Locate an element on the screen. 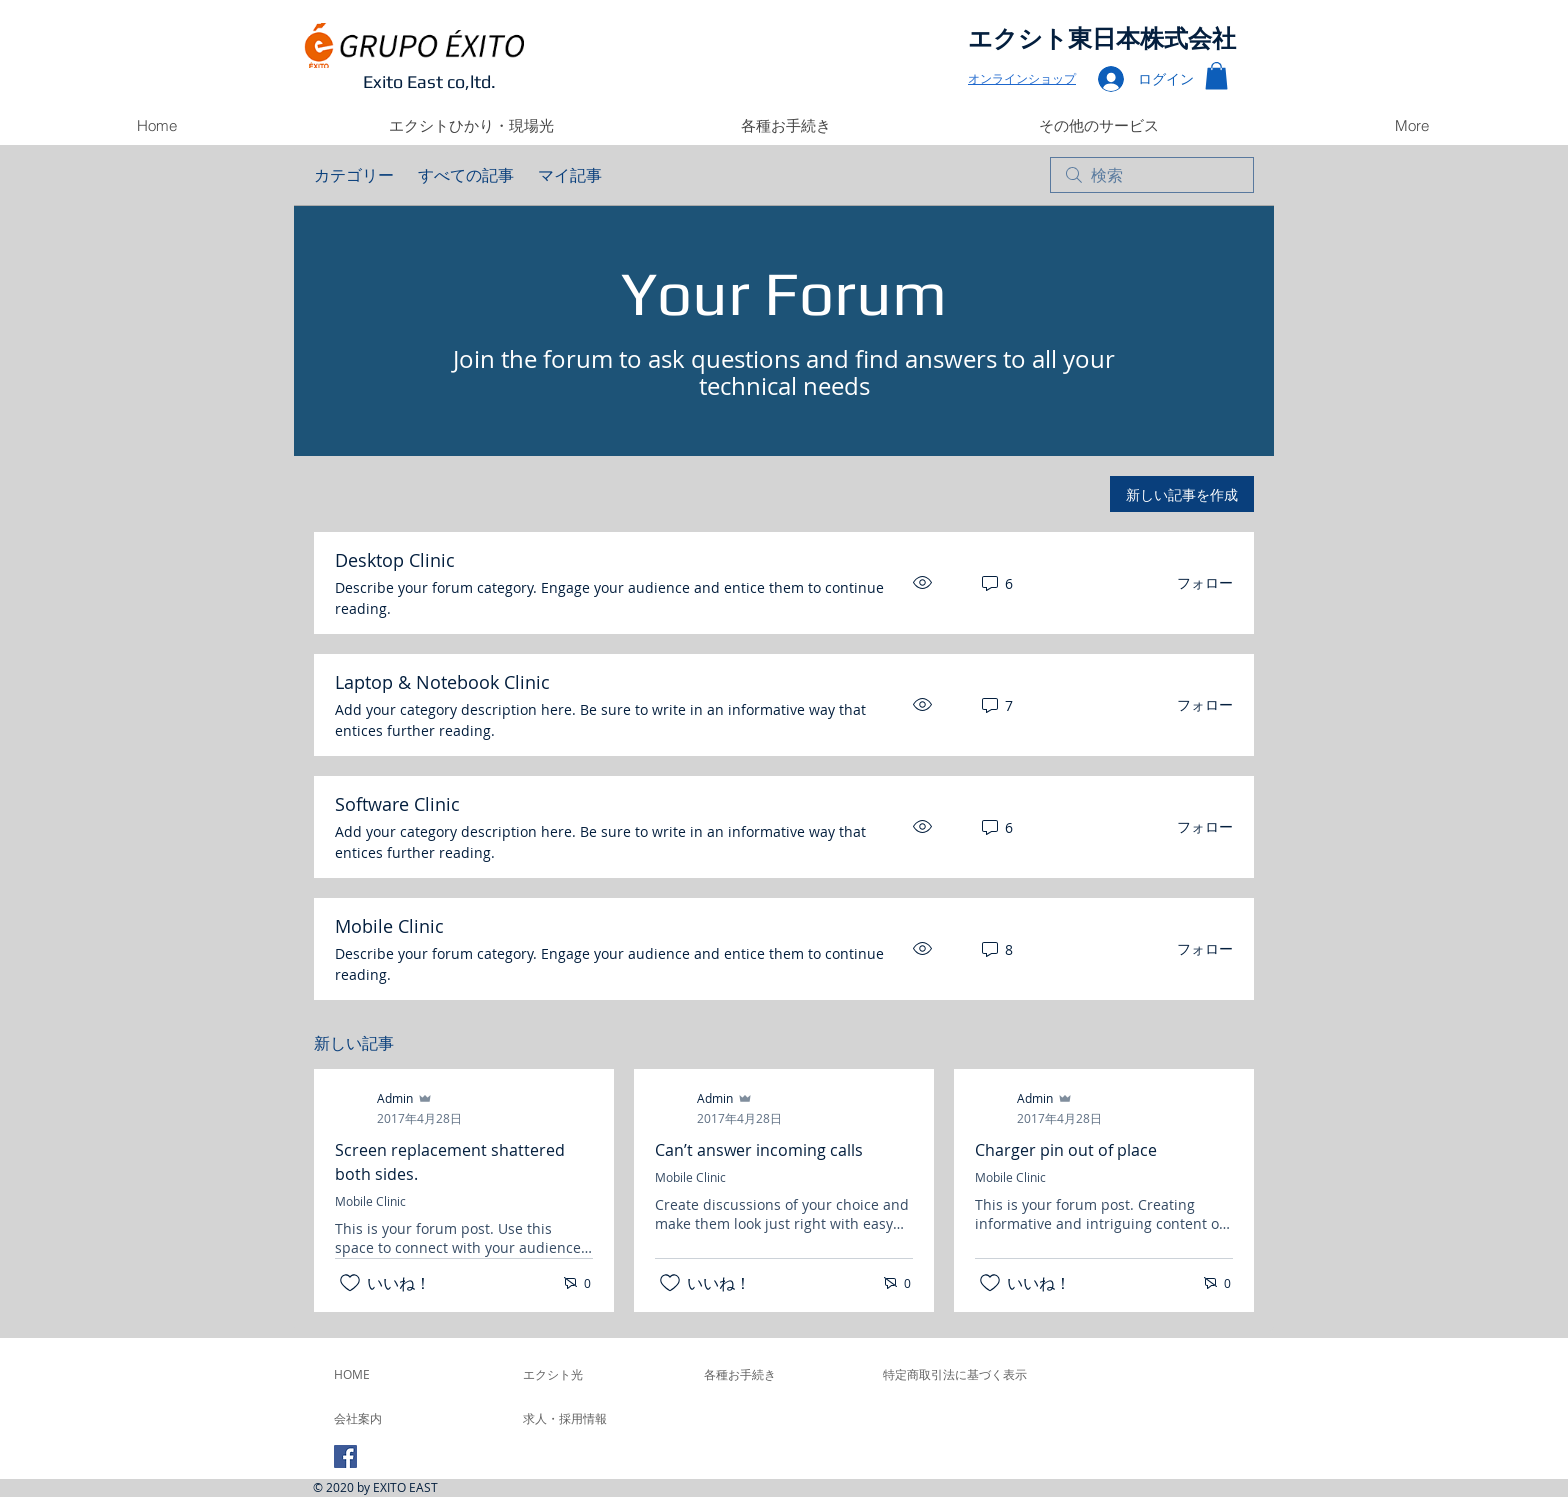 The image size is (1568, 1497). [会社案内] is located at coordinates (388, 1418).